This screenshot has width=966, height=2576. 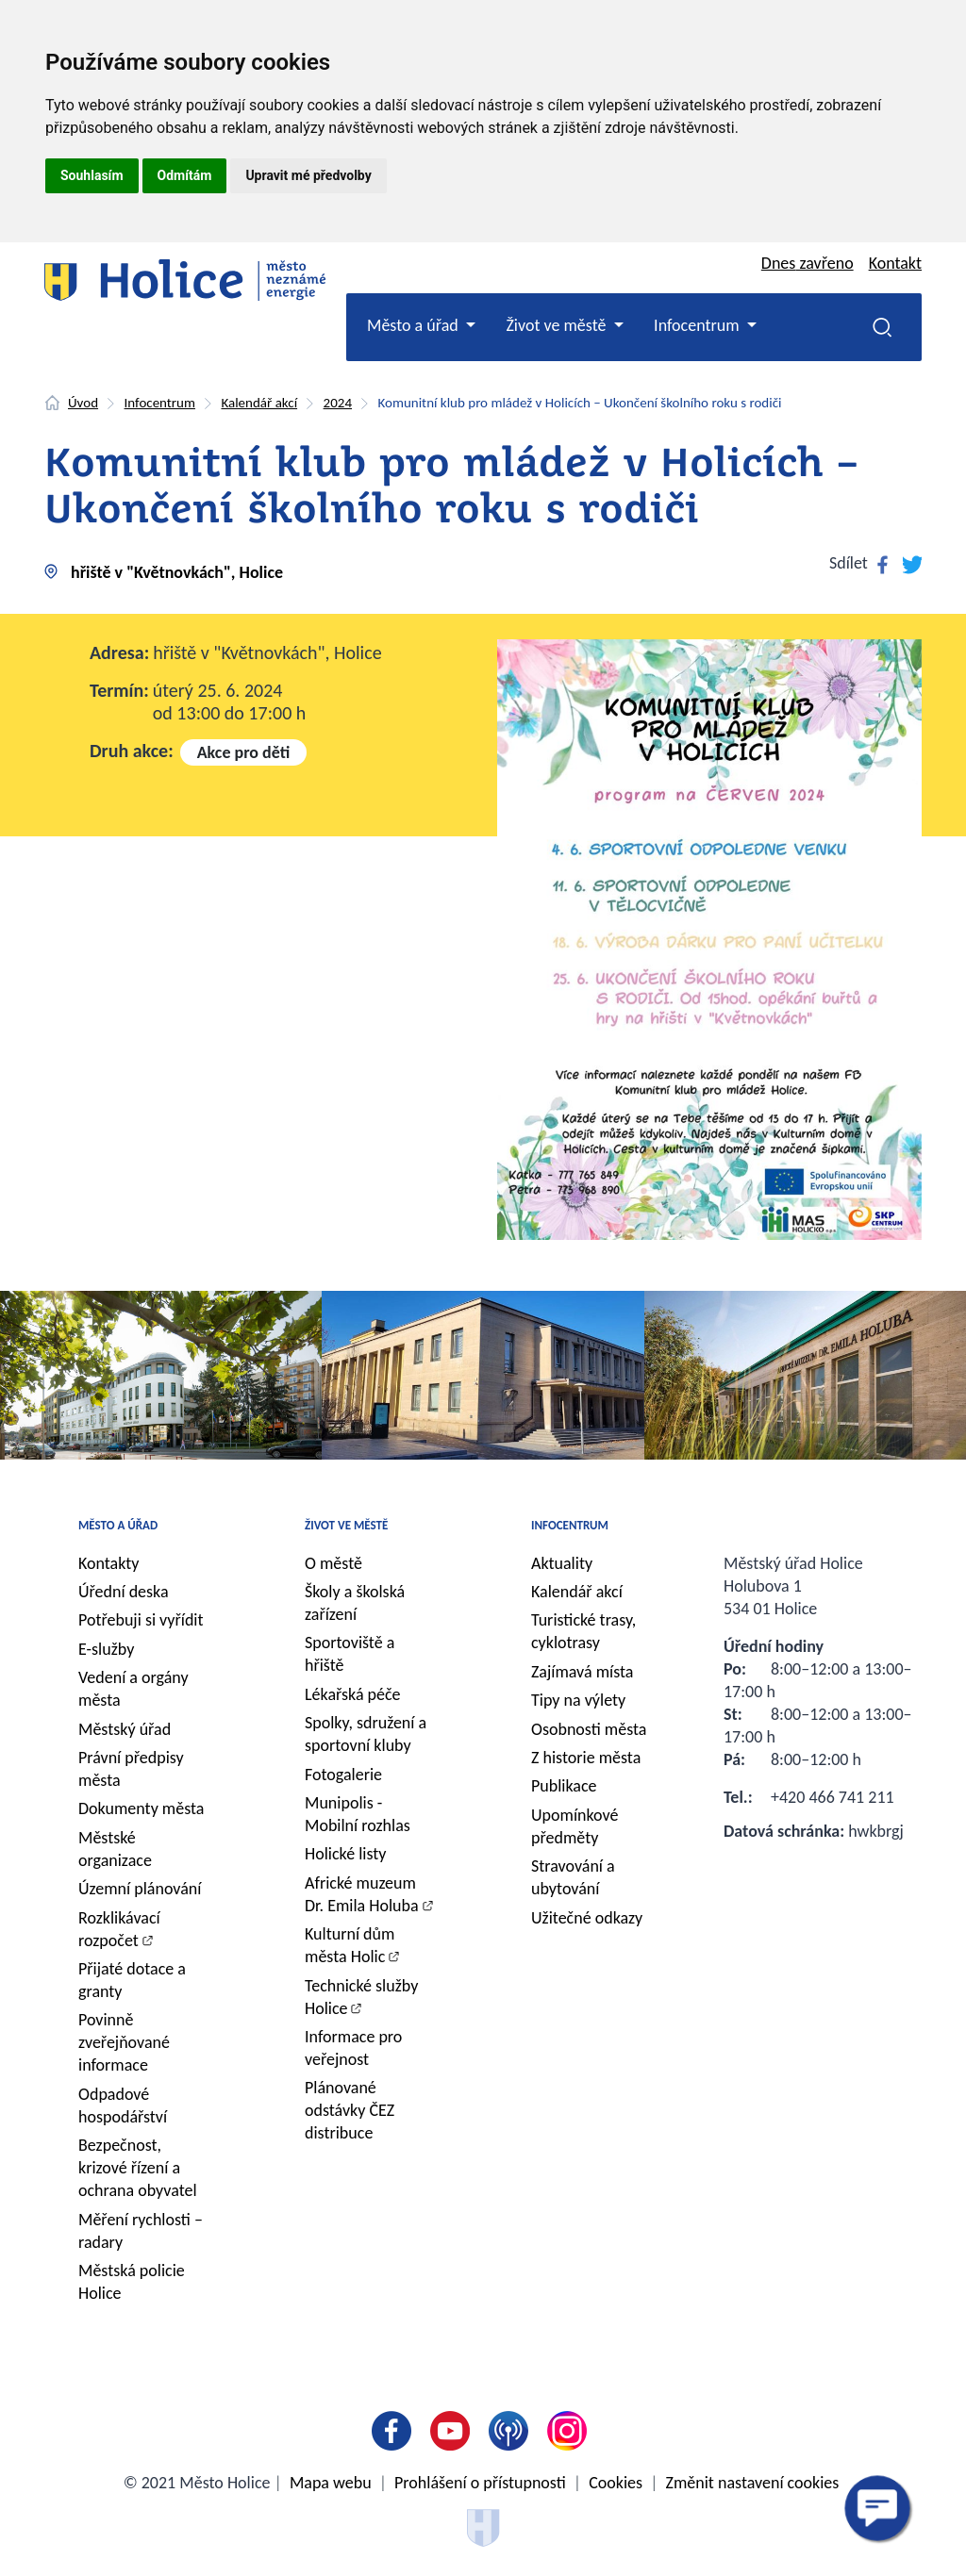 What do you see at coordinates (895, 263) in the screenshot?
I see `Kontakt` at bounding box center [895, 263].